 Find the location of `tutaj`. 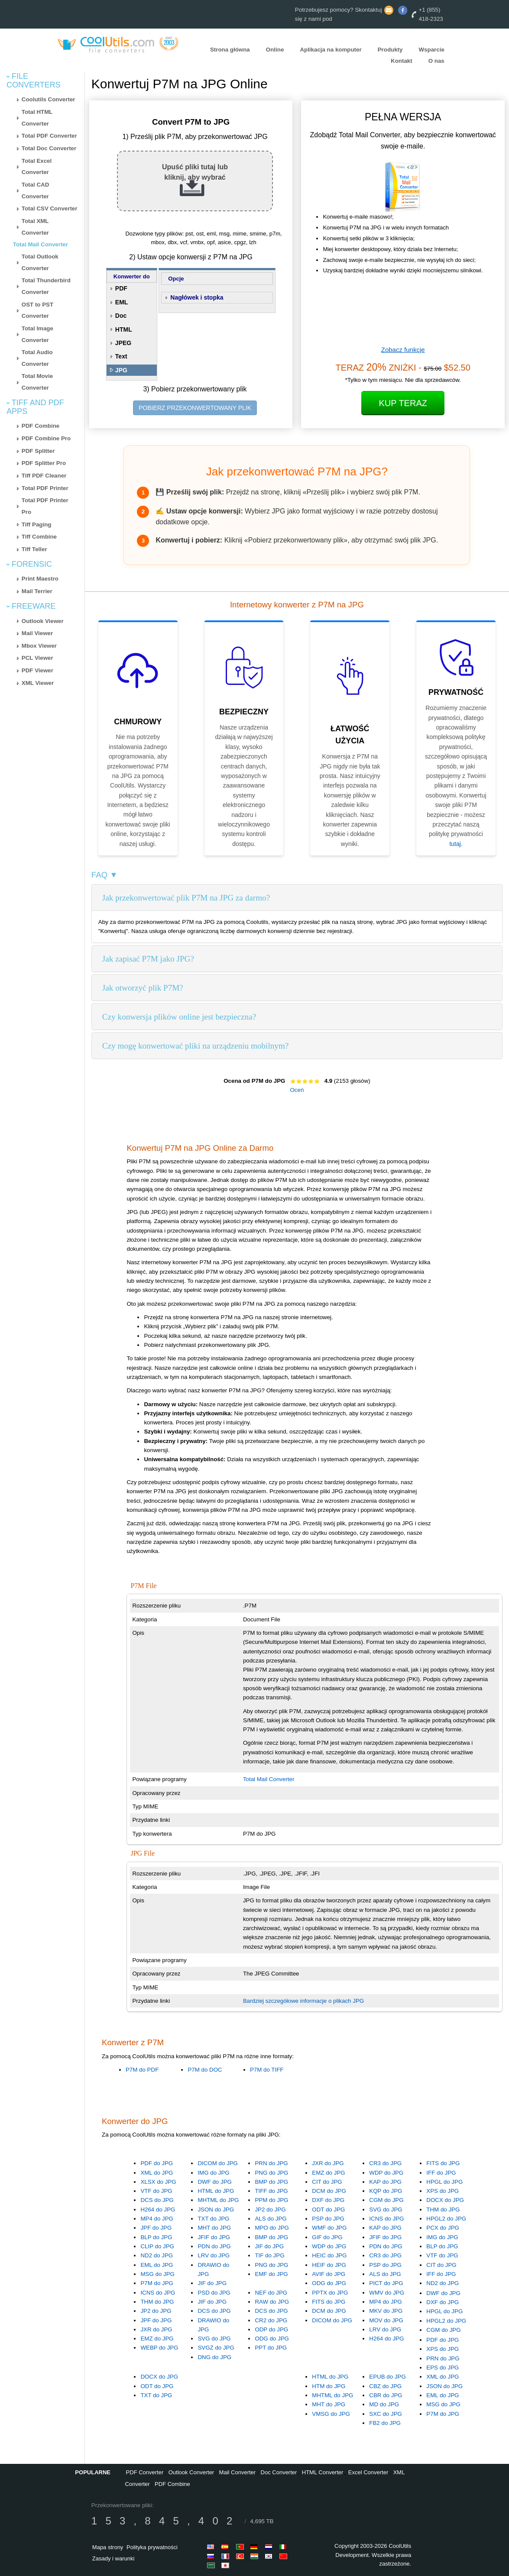

tutaj is located at coordinates (454, 843).